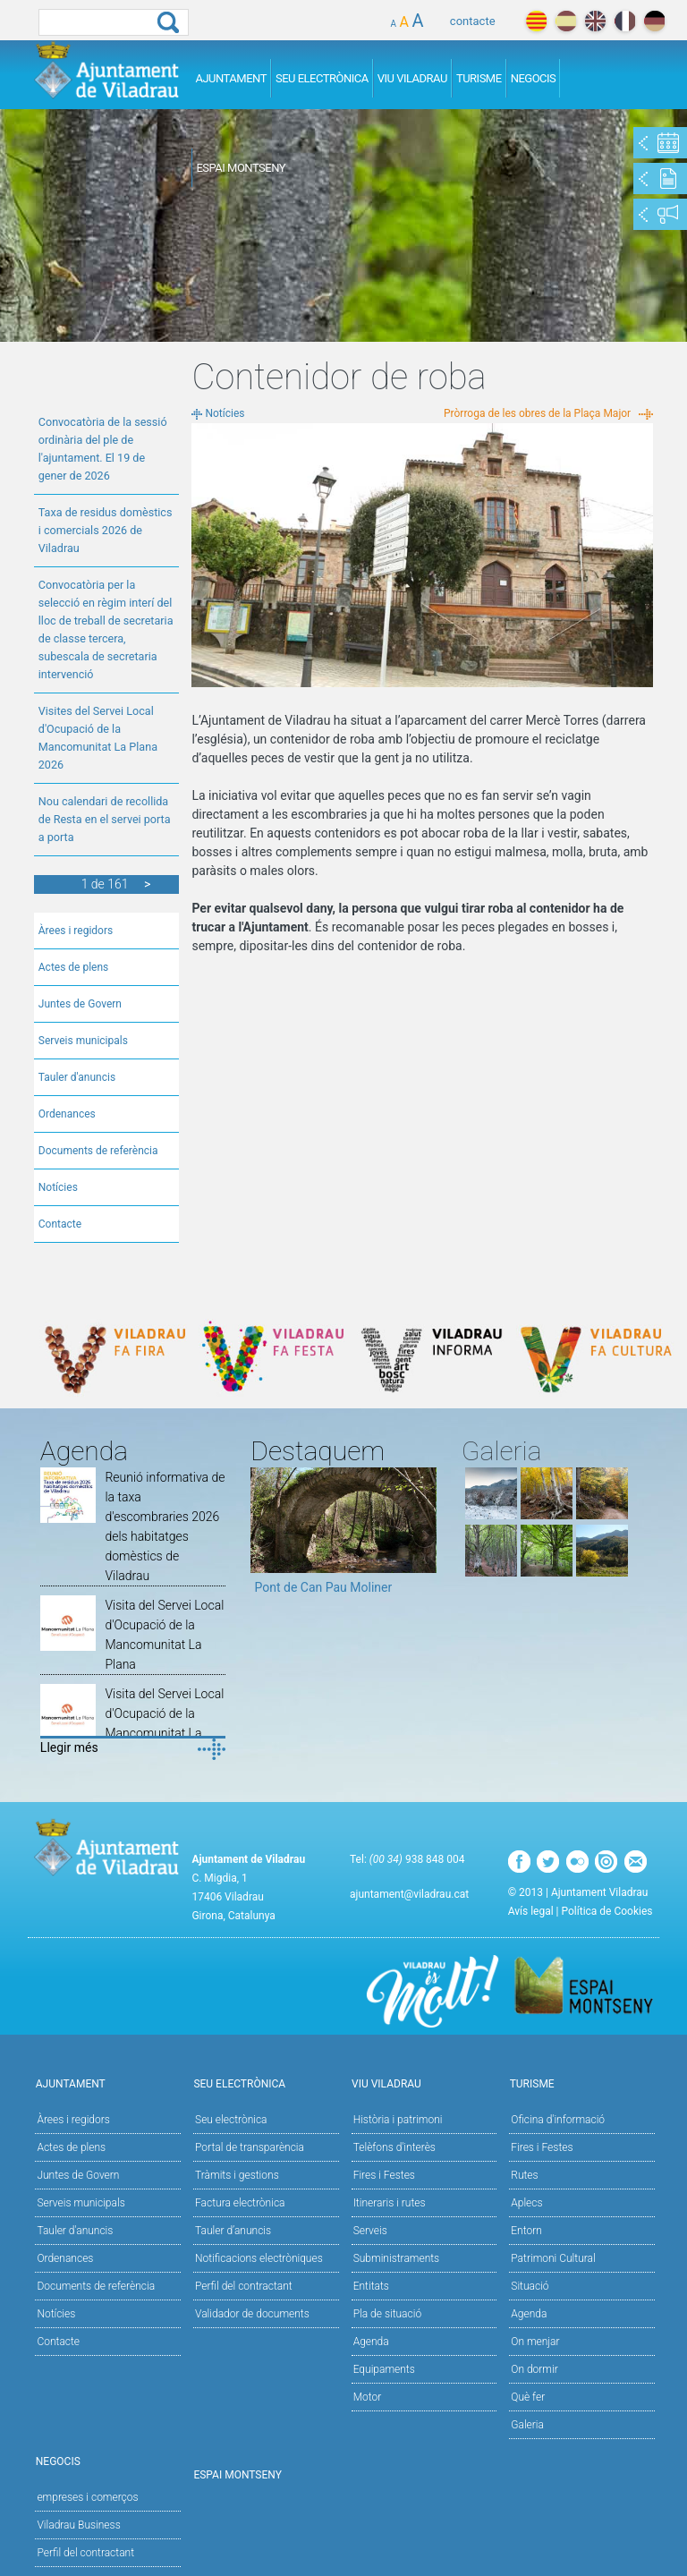 This screenshot has width=687, height=2576. I want to click on Avís legal, so click(531, 1911).